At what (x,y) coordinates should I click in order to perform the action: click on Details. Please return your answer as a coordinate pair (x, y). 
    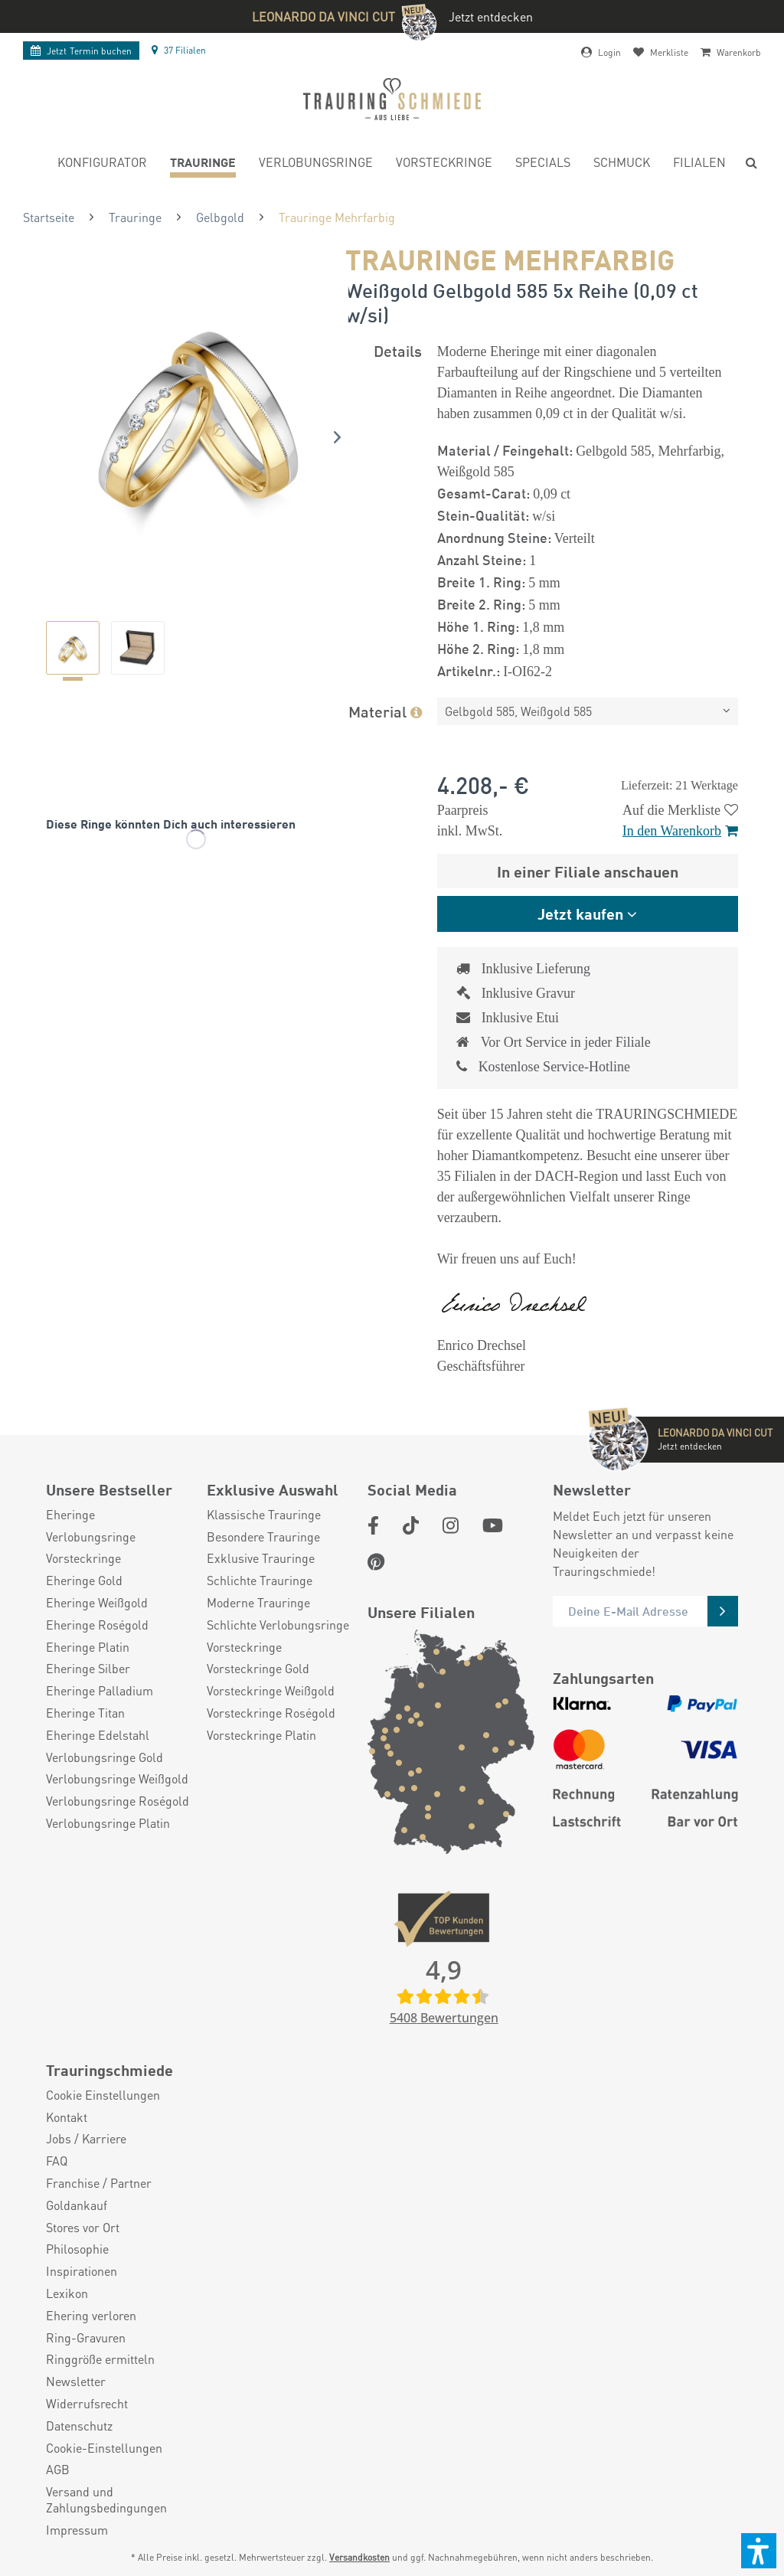
    Looking at the image, I should click on (398, 350).